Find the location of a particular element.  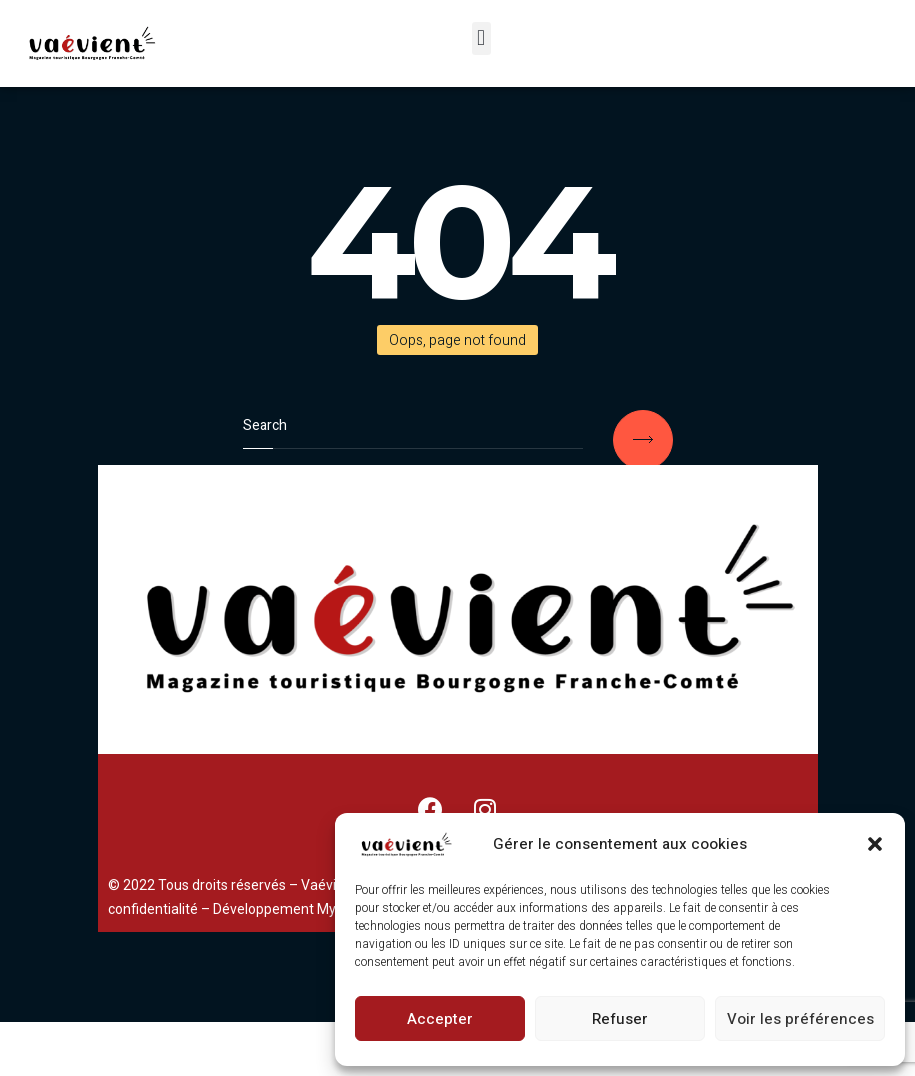

Refuser is located at coordinates (620, 1019).